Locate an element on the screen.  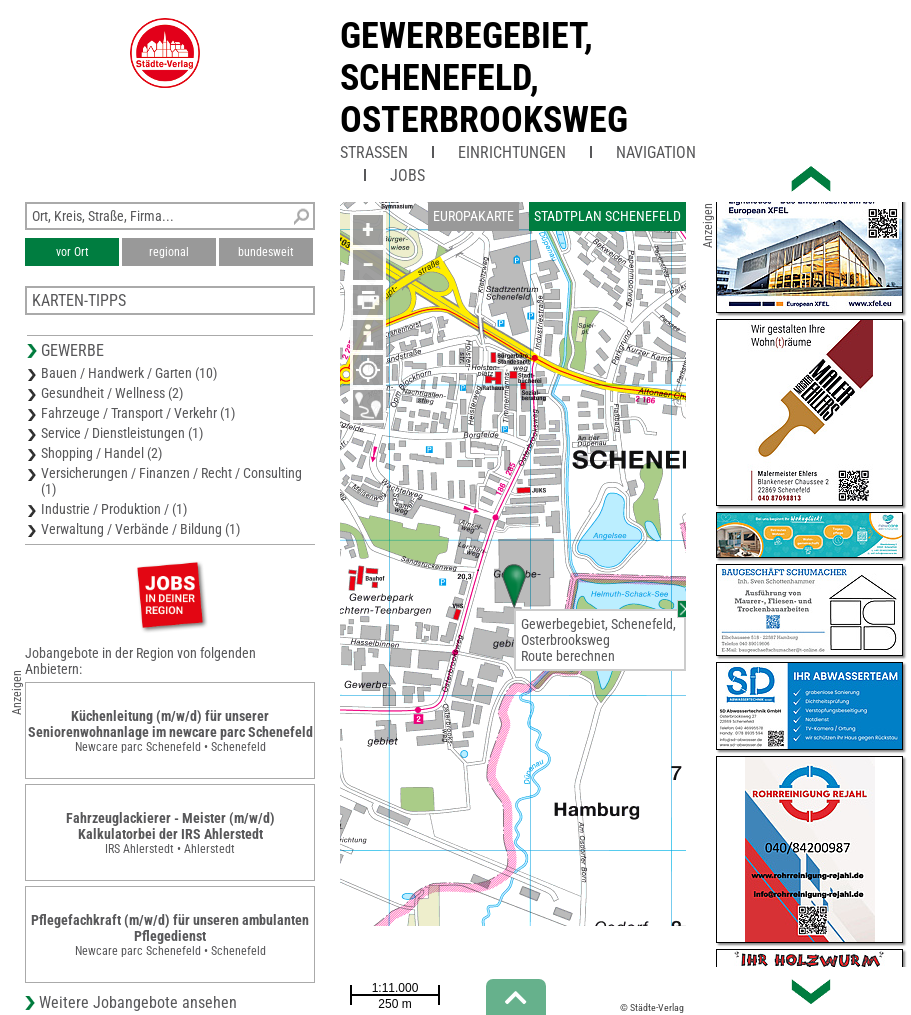
Bauen / Handwerk / Garten (10) is located at coordinates (129, 373).